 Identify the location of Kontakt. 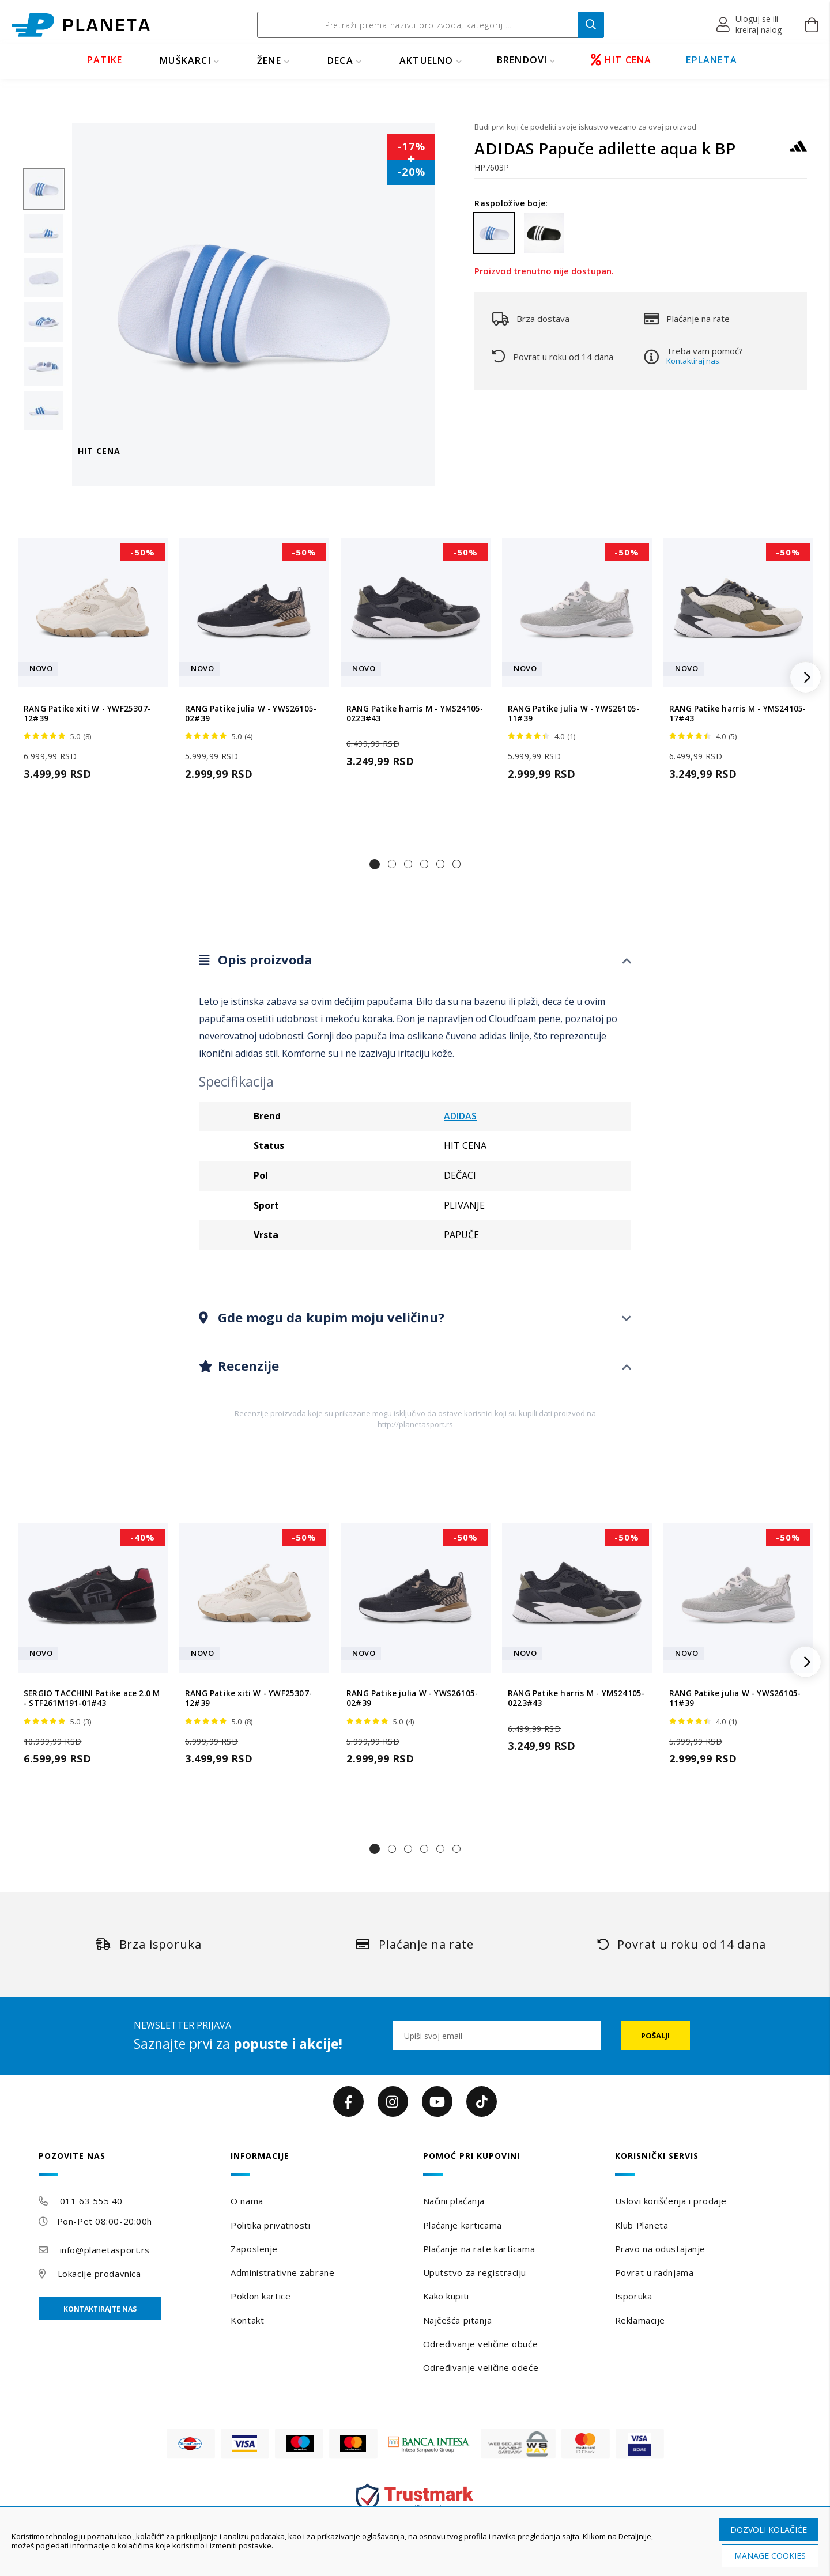
(247, 2320).